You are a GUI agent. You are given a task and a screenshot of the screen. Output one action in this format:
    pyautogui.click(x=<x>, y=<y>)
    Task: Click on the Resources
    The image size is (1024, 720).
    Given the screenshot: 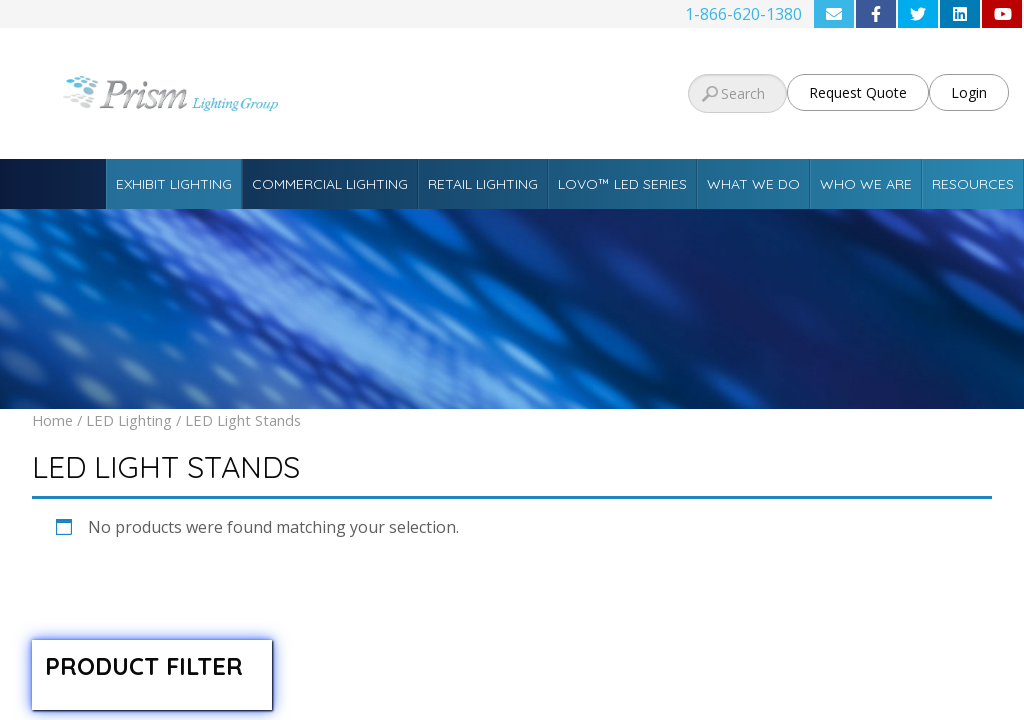 What is the action you would take?
    pyautogui.click(x=973, y=184)
    